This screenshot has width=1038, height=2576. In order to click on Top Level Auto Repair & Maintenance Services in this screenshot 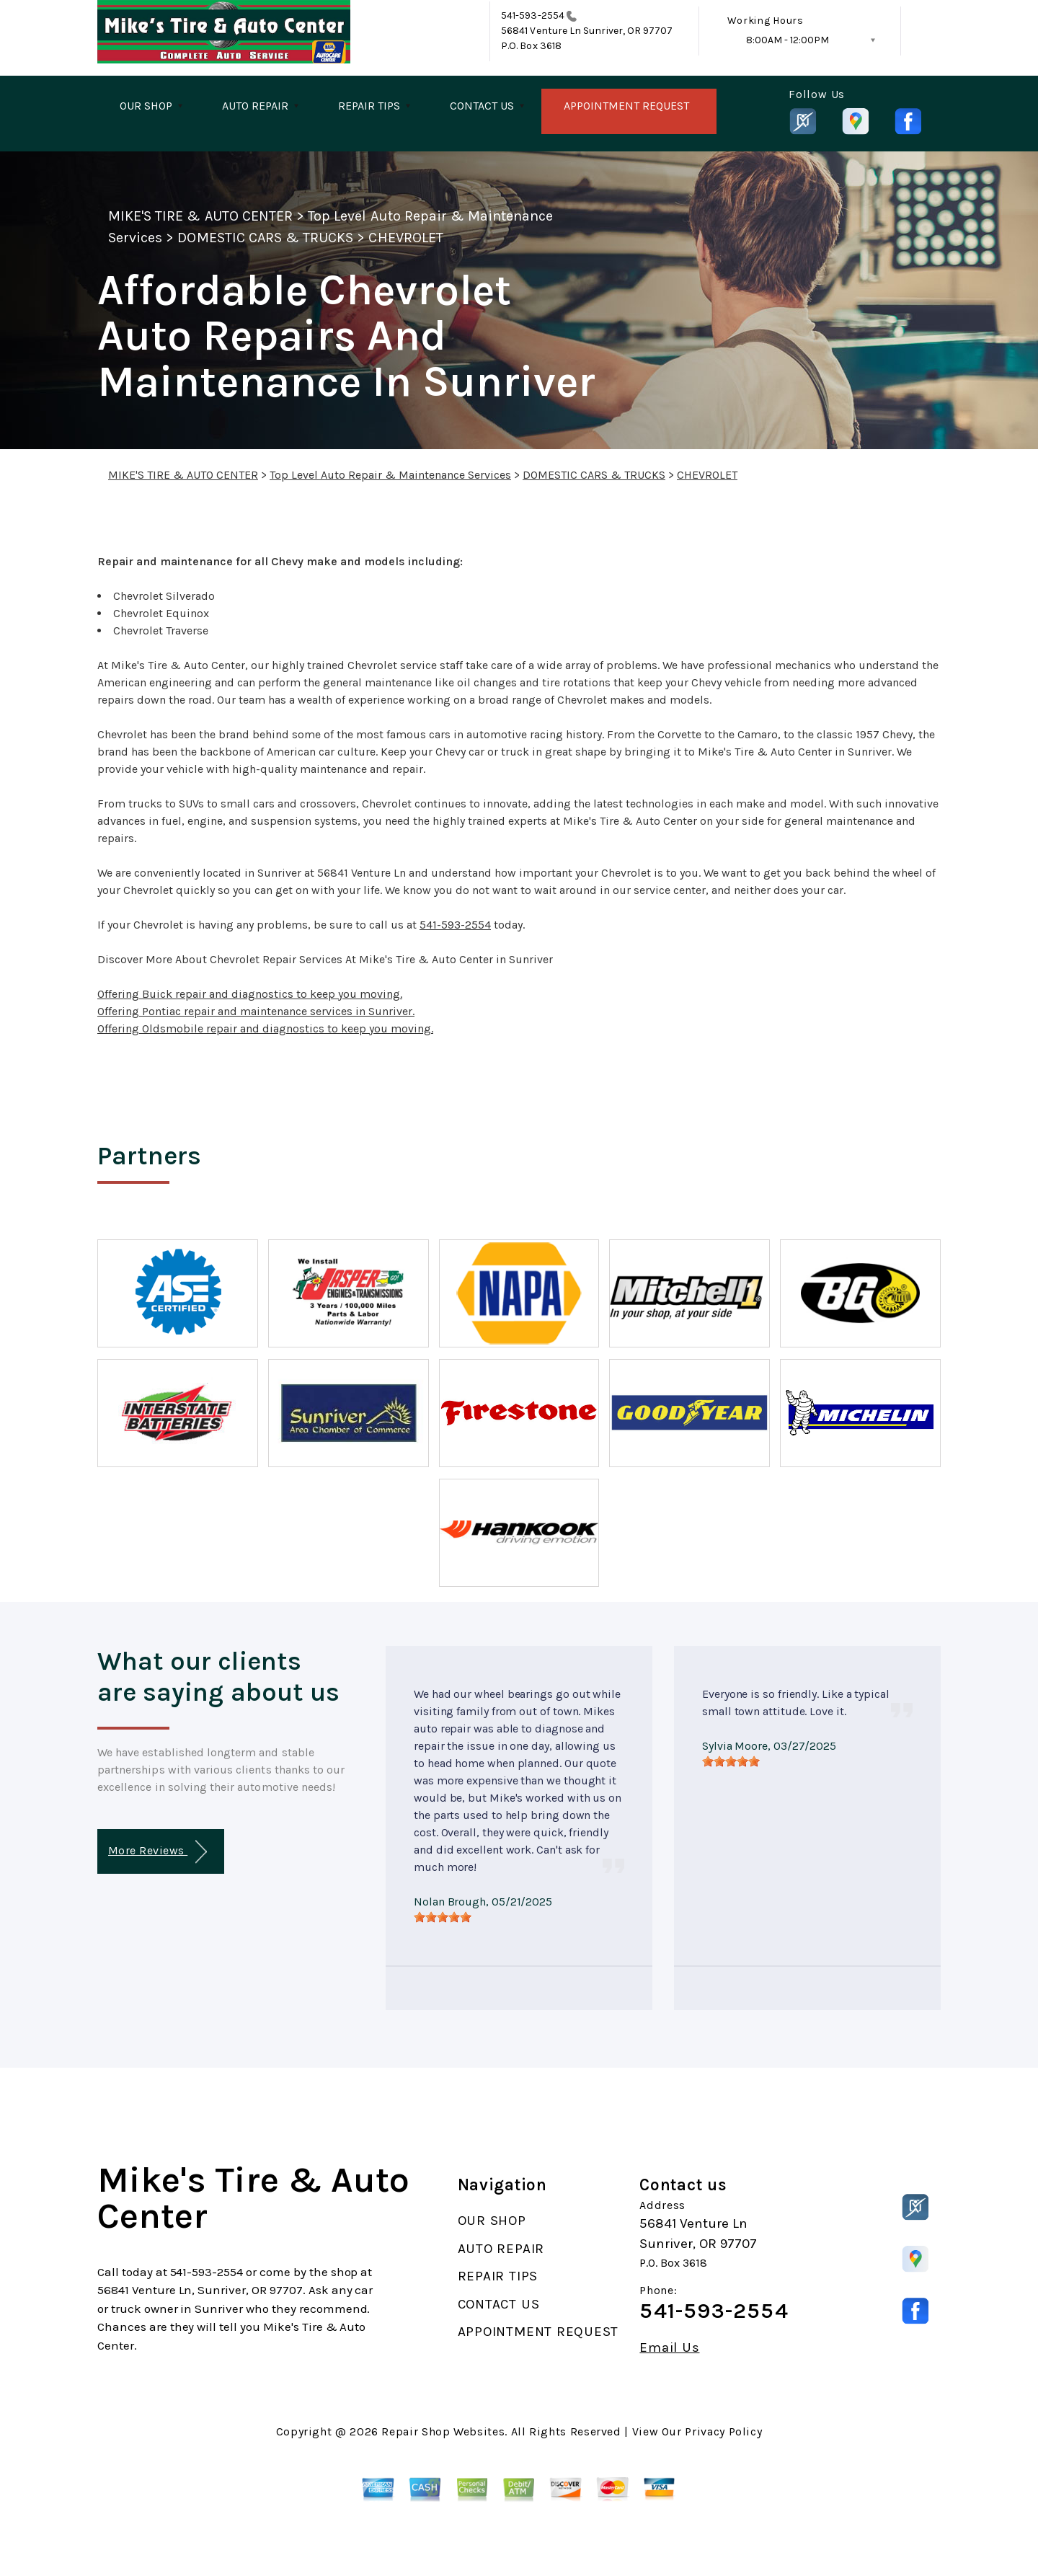, I will do `click(390, 475)`.